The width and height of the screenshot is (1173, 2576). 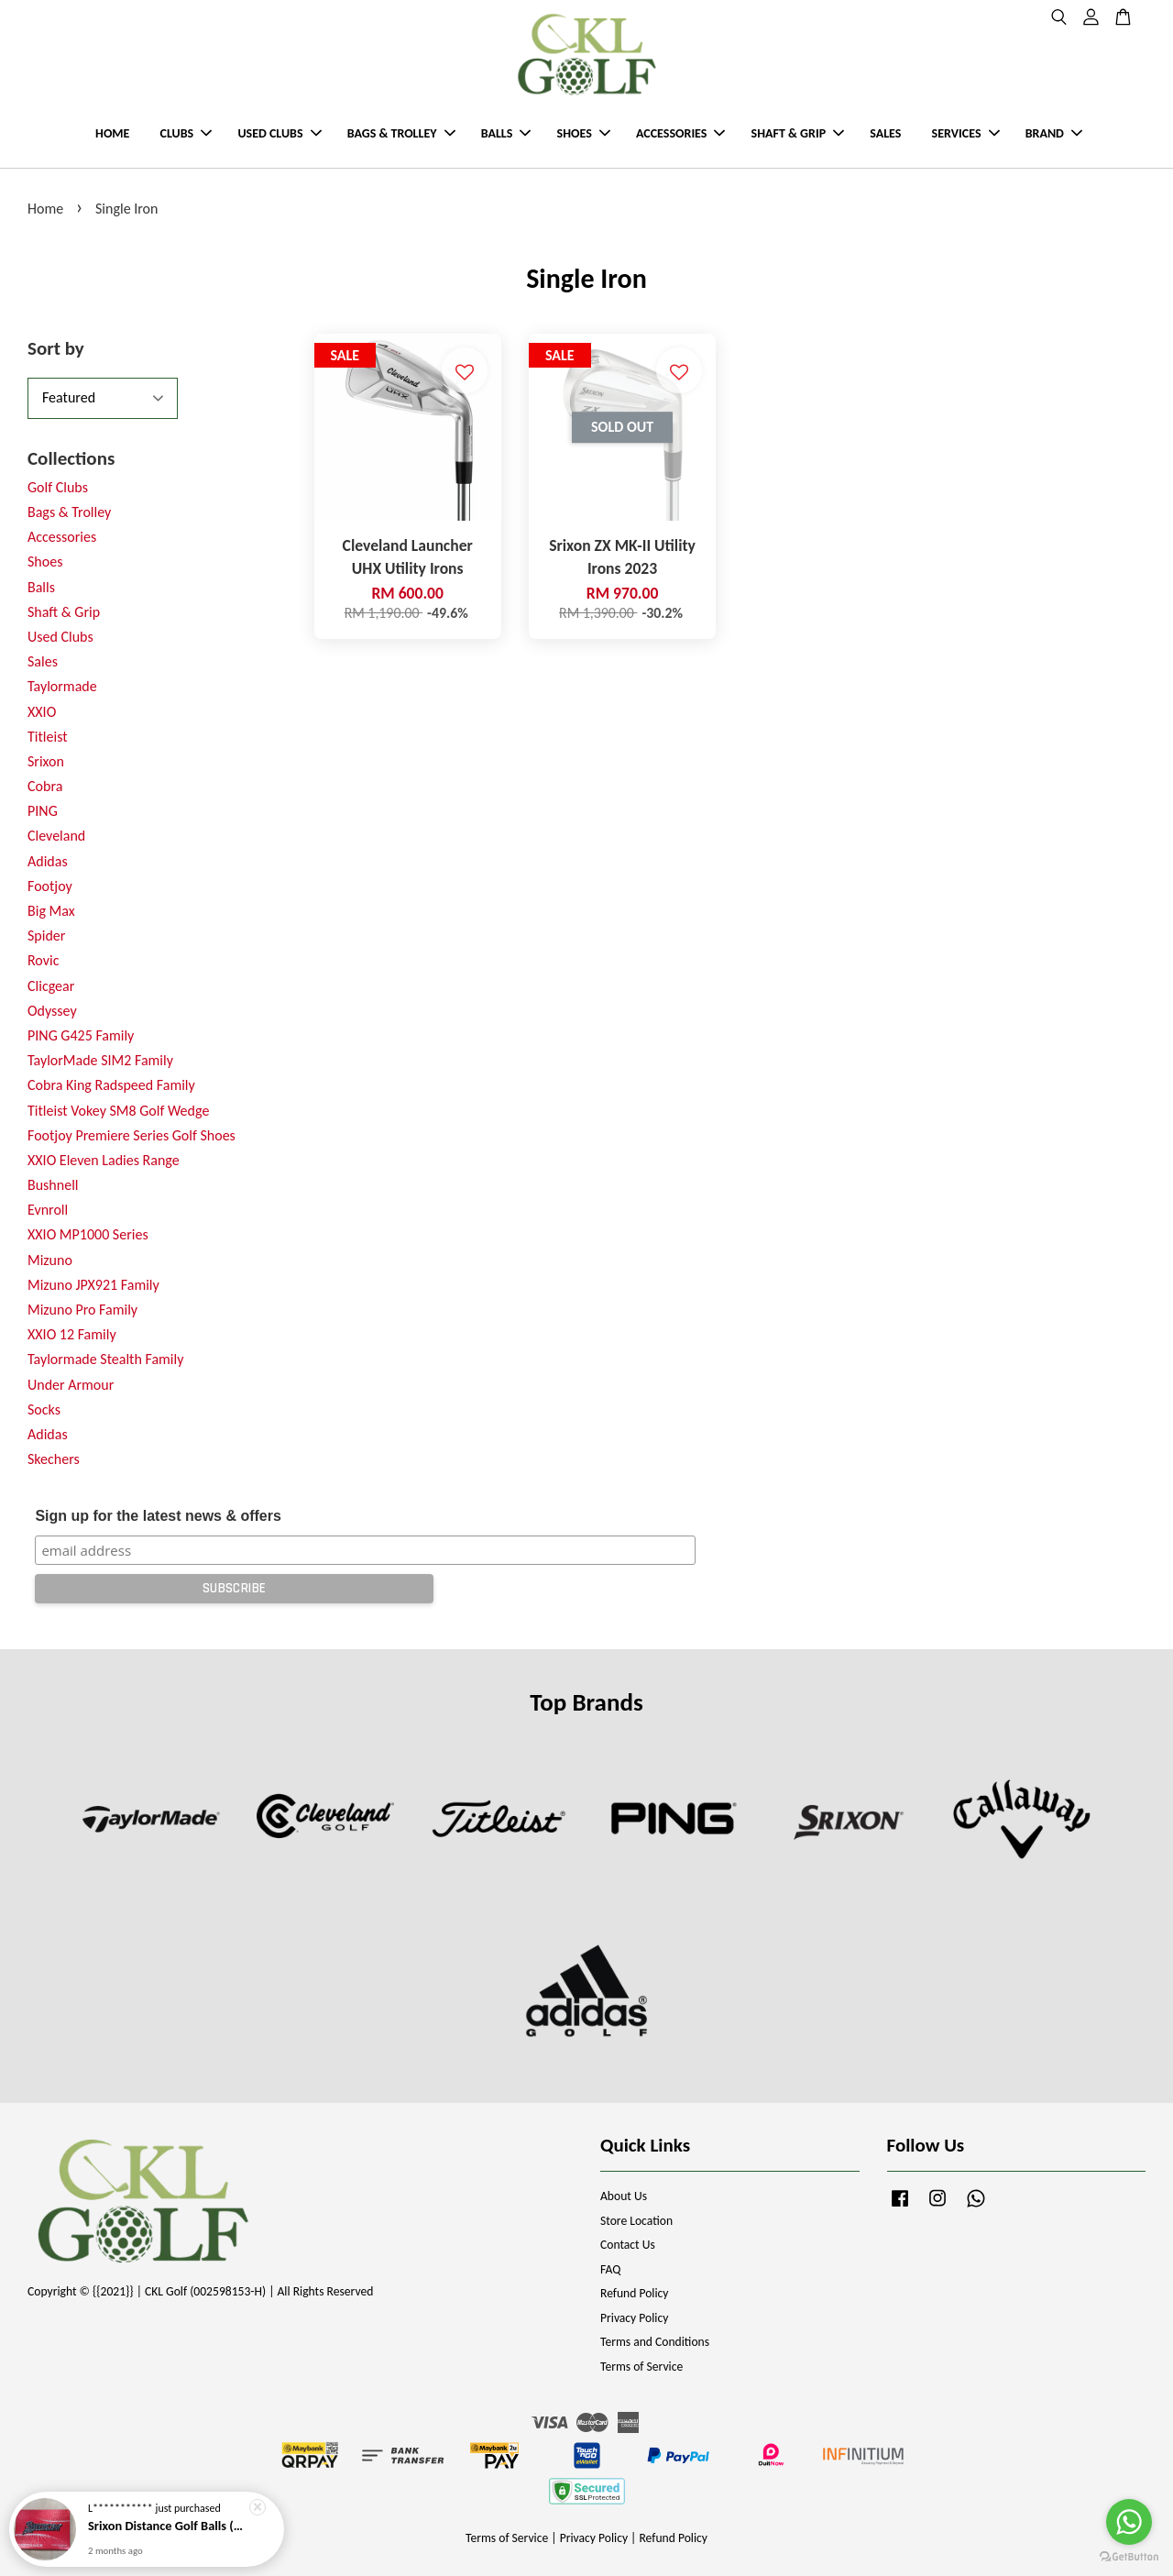 What do you see at coordinates (69, 512) in the screenshot?
I see `Bags & Trolley` at bounding box center [69, 512].